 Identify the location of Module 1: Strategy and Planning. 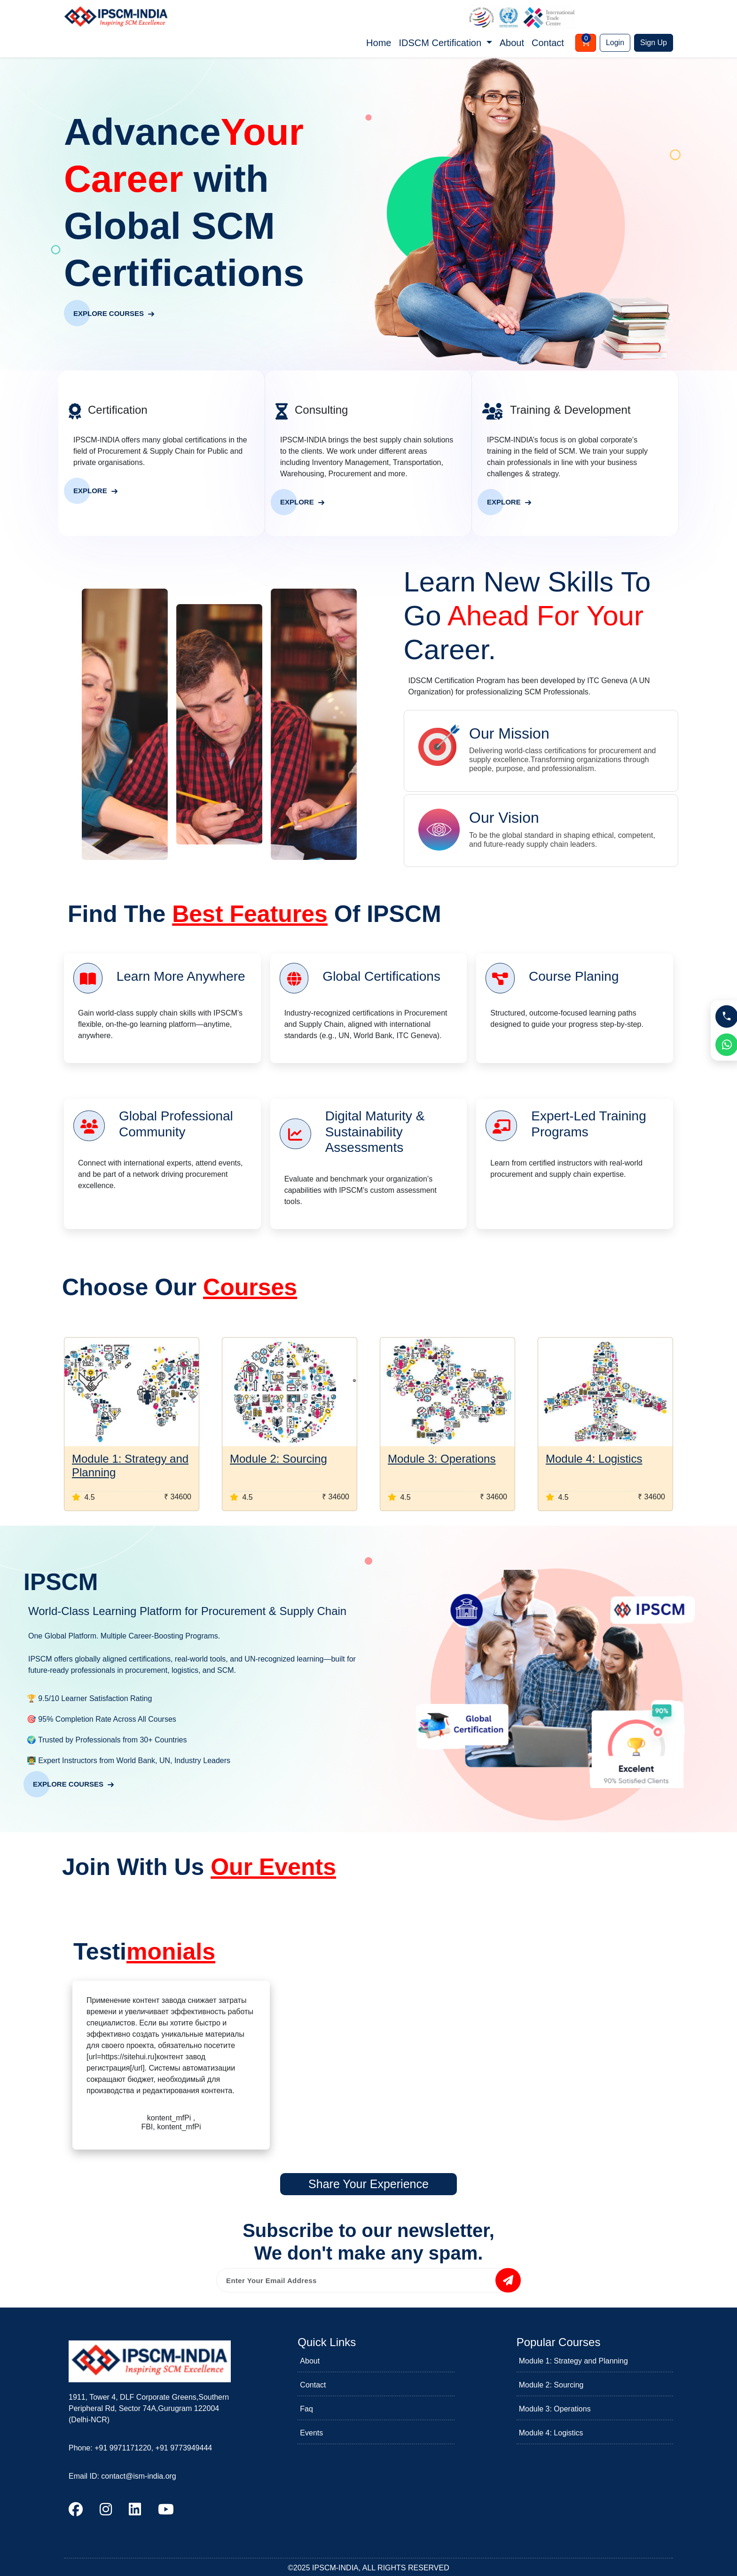
(573, 2361).